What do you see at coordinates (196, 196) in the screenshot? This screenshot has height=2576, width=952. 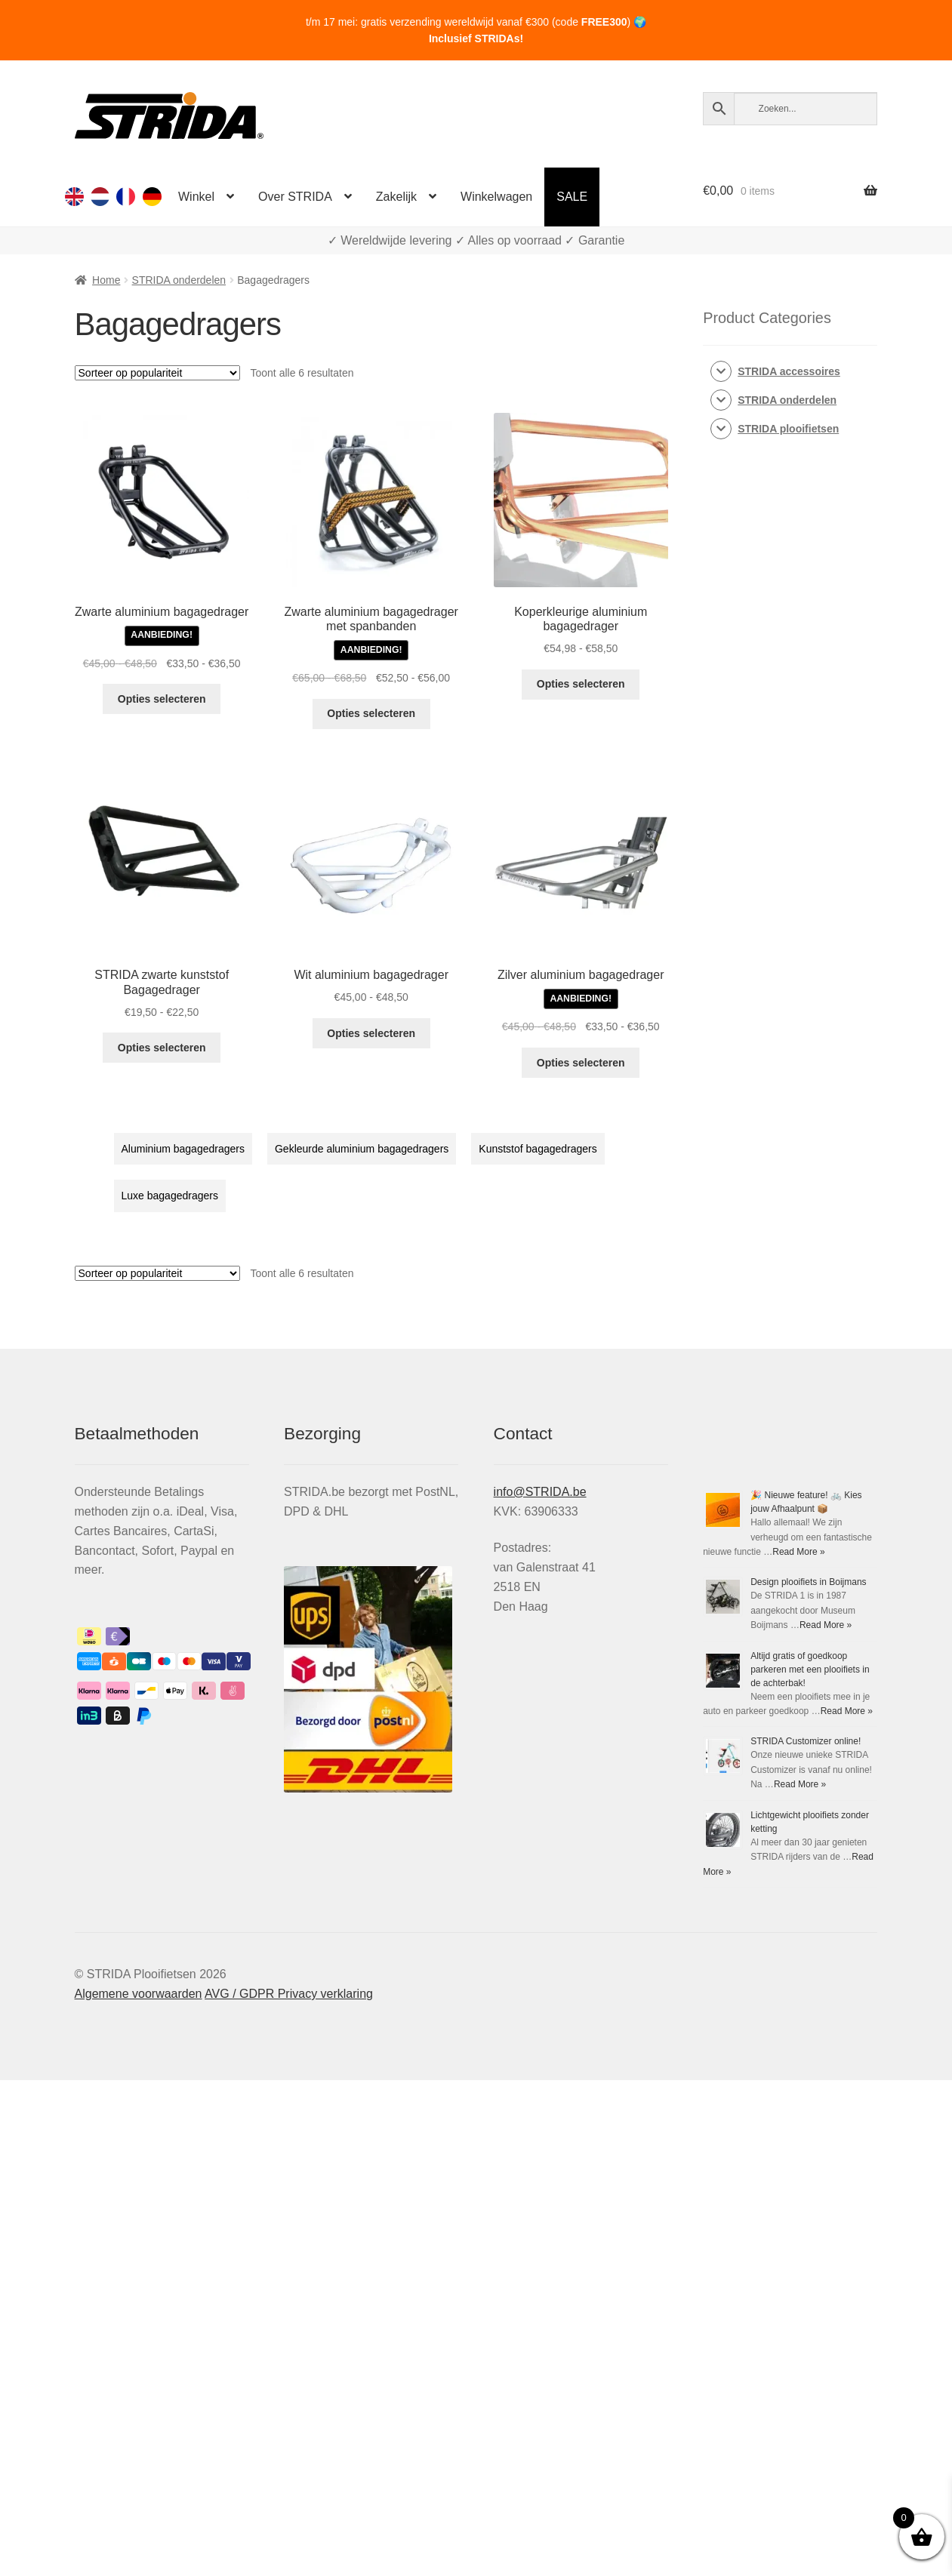 I see `Winkel` at bounding box center [196, 196].